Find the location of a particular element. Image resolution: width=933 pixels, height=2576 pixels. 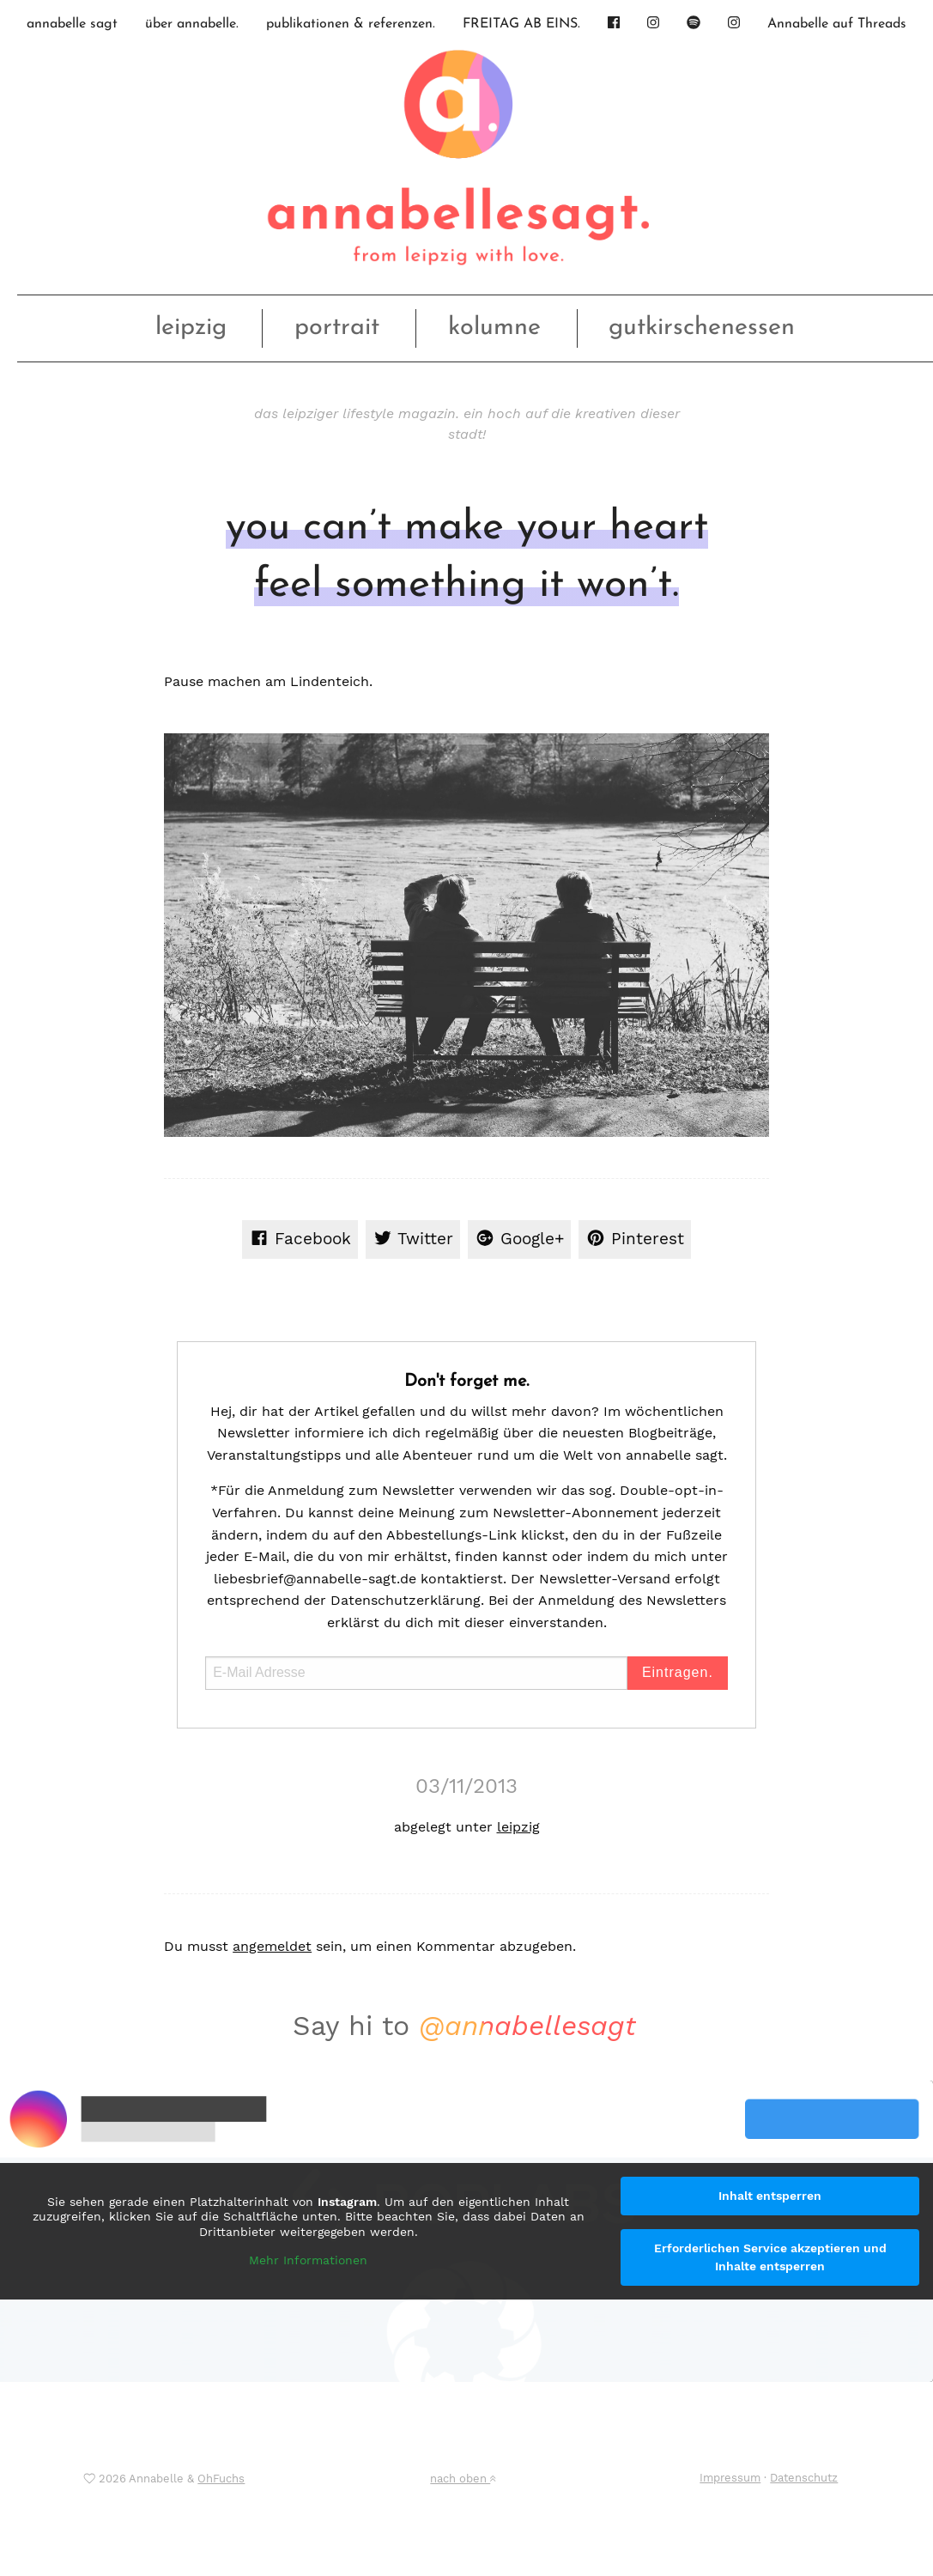

FREITAG AB EINS. is located at coordinates (521, 24).